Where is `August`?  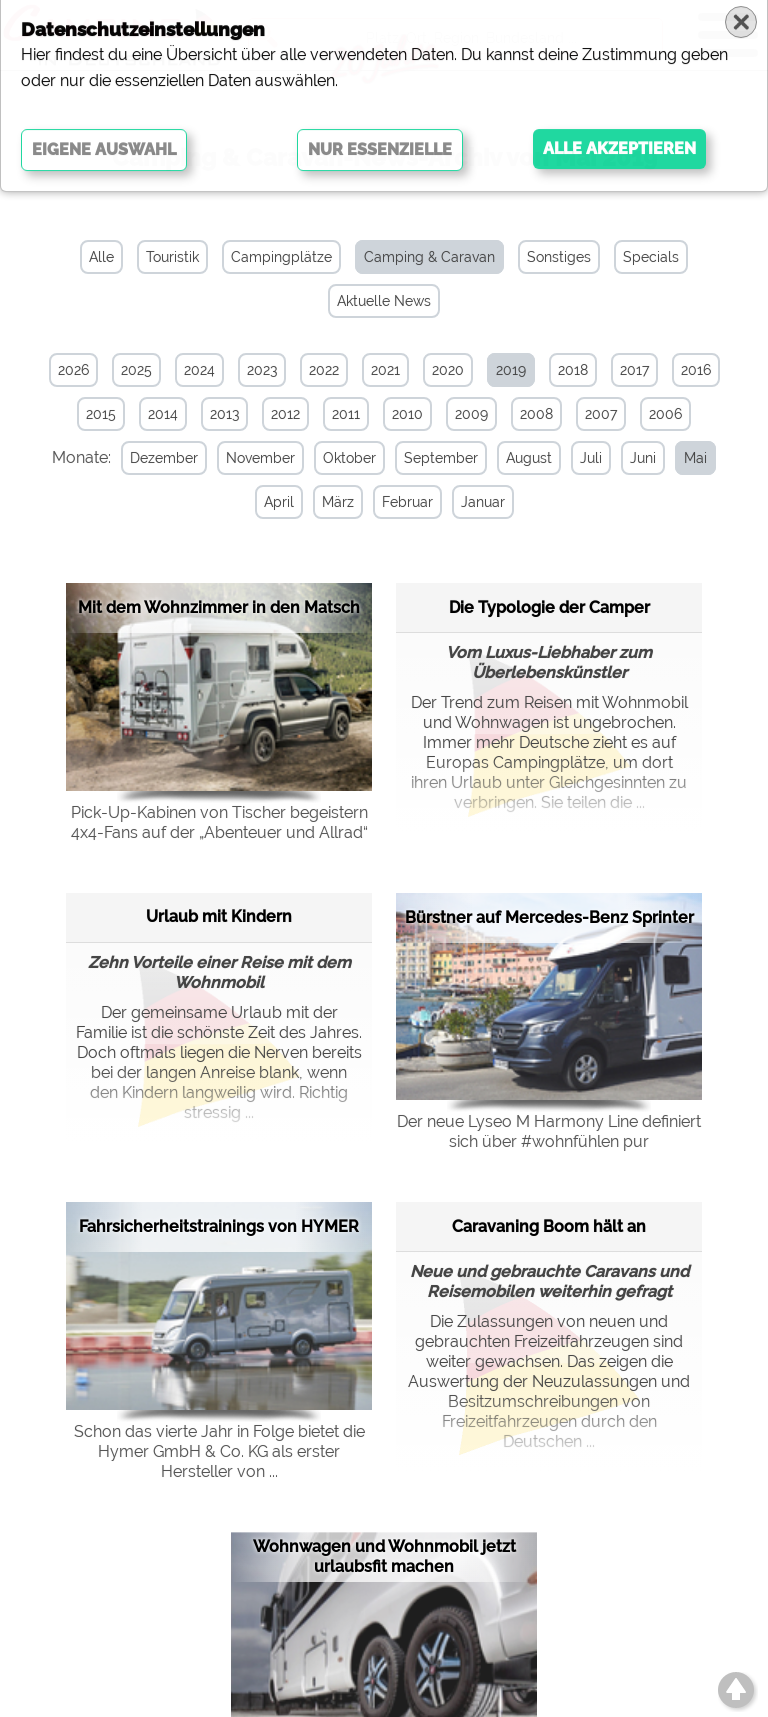
August is located at coordinates (525, 458).